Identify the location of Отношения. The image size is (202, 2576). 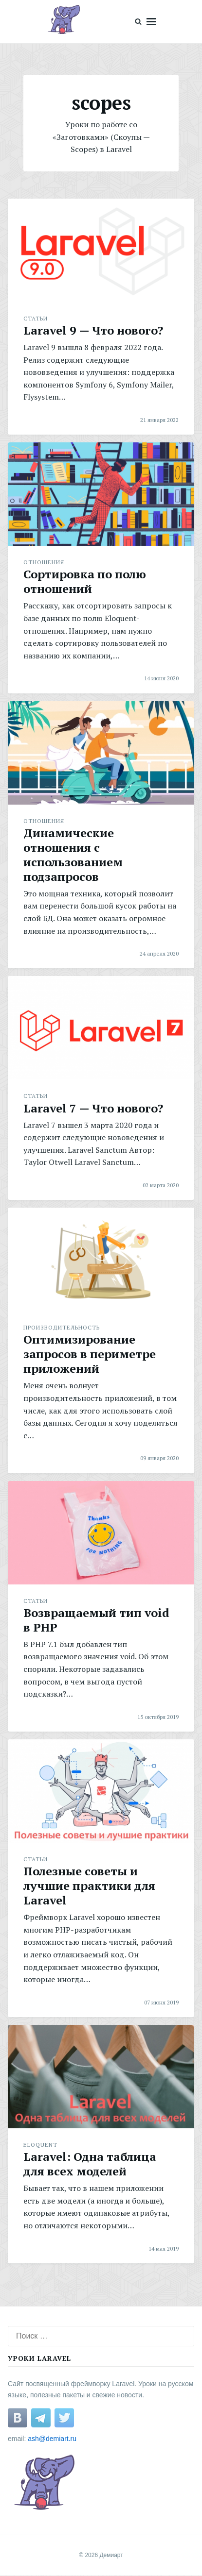
(43, 562).